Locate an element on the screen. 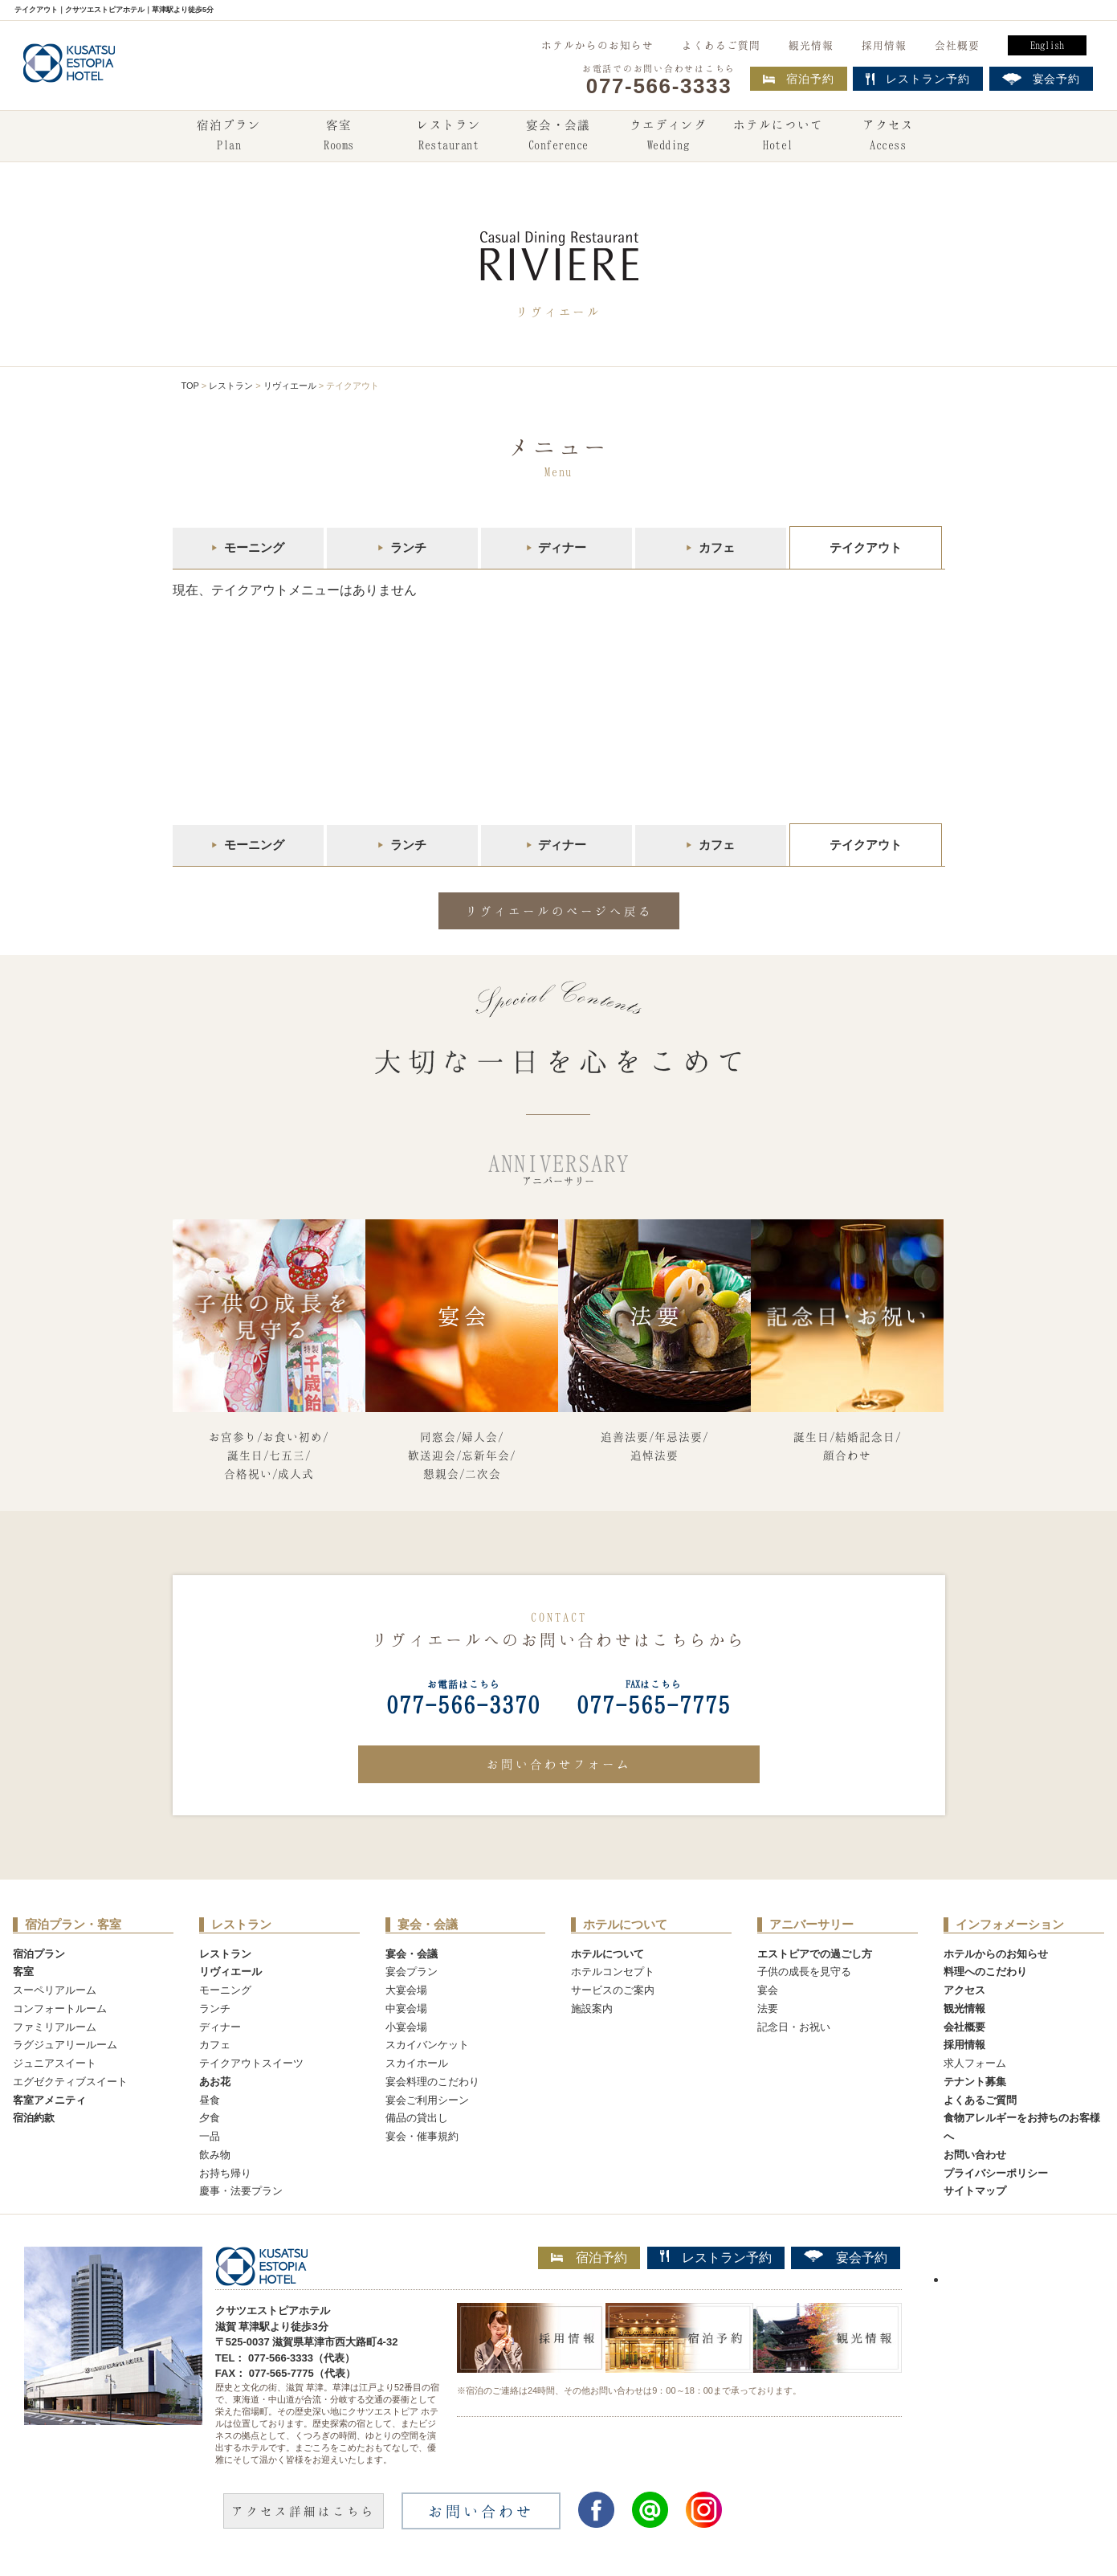 The image size is (1117, 2576). お問い合わせ is located at coordinates (975, 2155).